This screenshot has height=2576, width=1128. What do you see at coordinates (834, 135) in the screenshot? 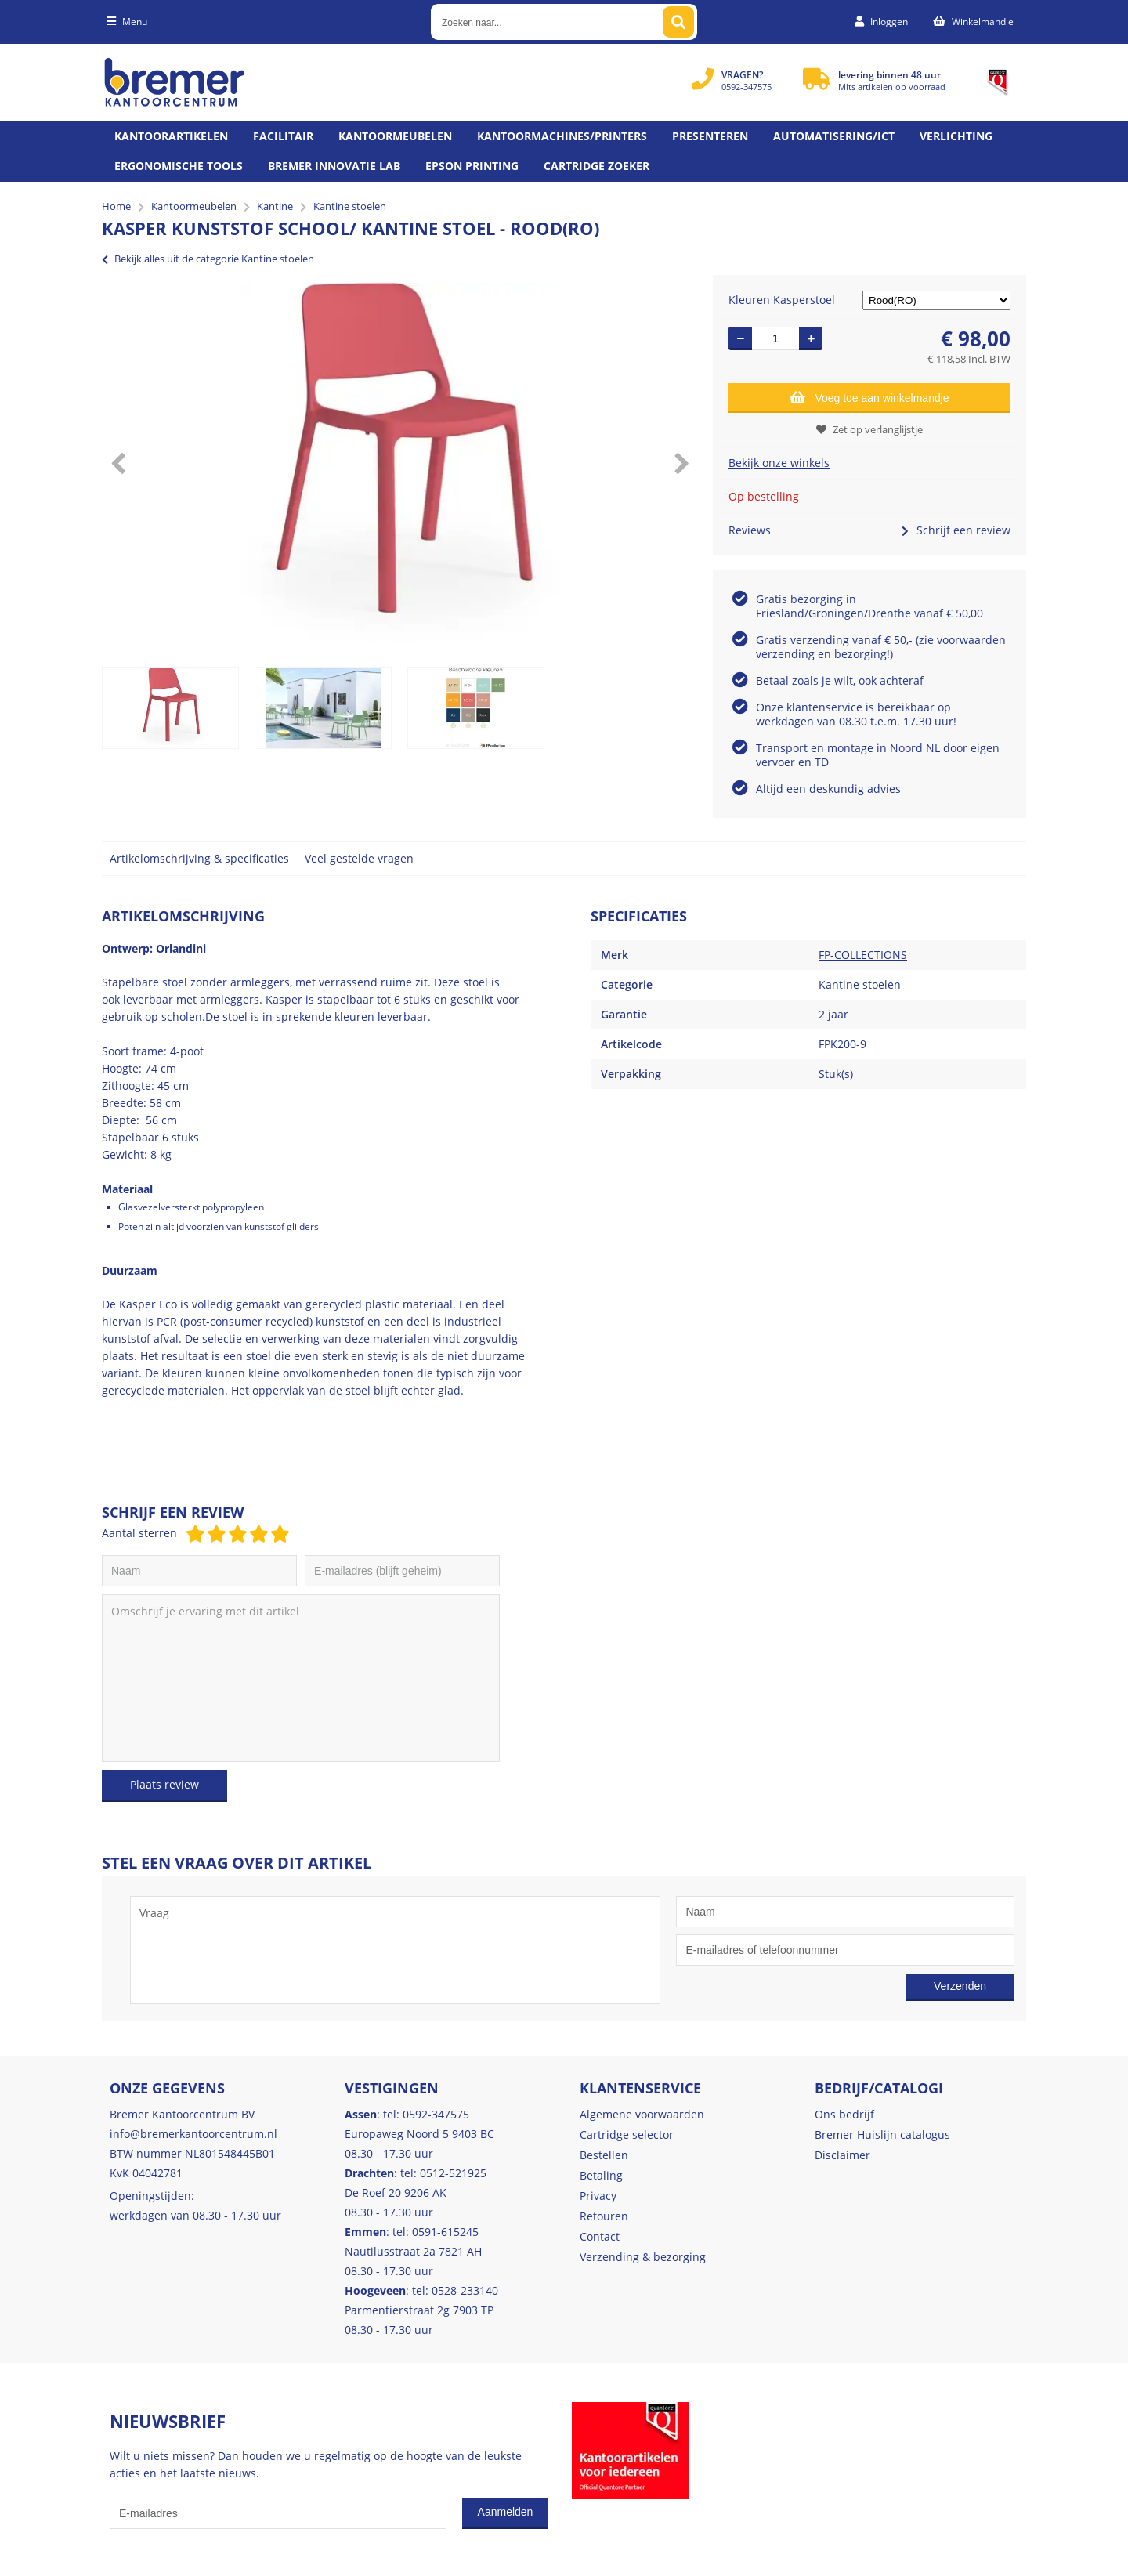
I see `Automatisering/ict` at bounding box center [834, 135].